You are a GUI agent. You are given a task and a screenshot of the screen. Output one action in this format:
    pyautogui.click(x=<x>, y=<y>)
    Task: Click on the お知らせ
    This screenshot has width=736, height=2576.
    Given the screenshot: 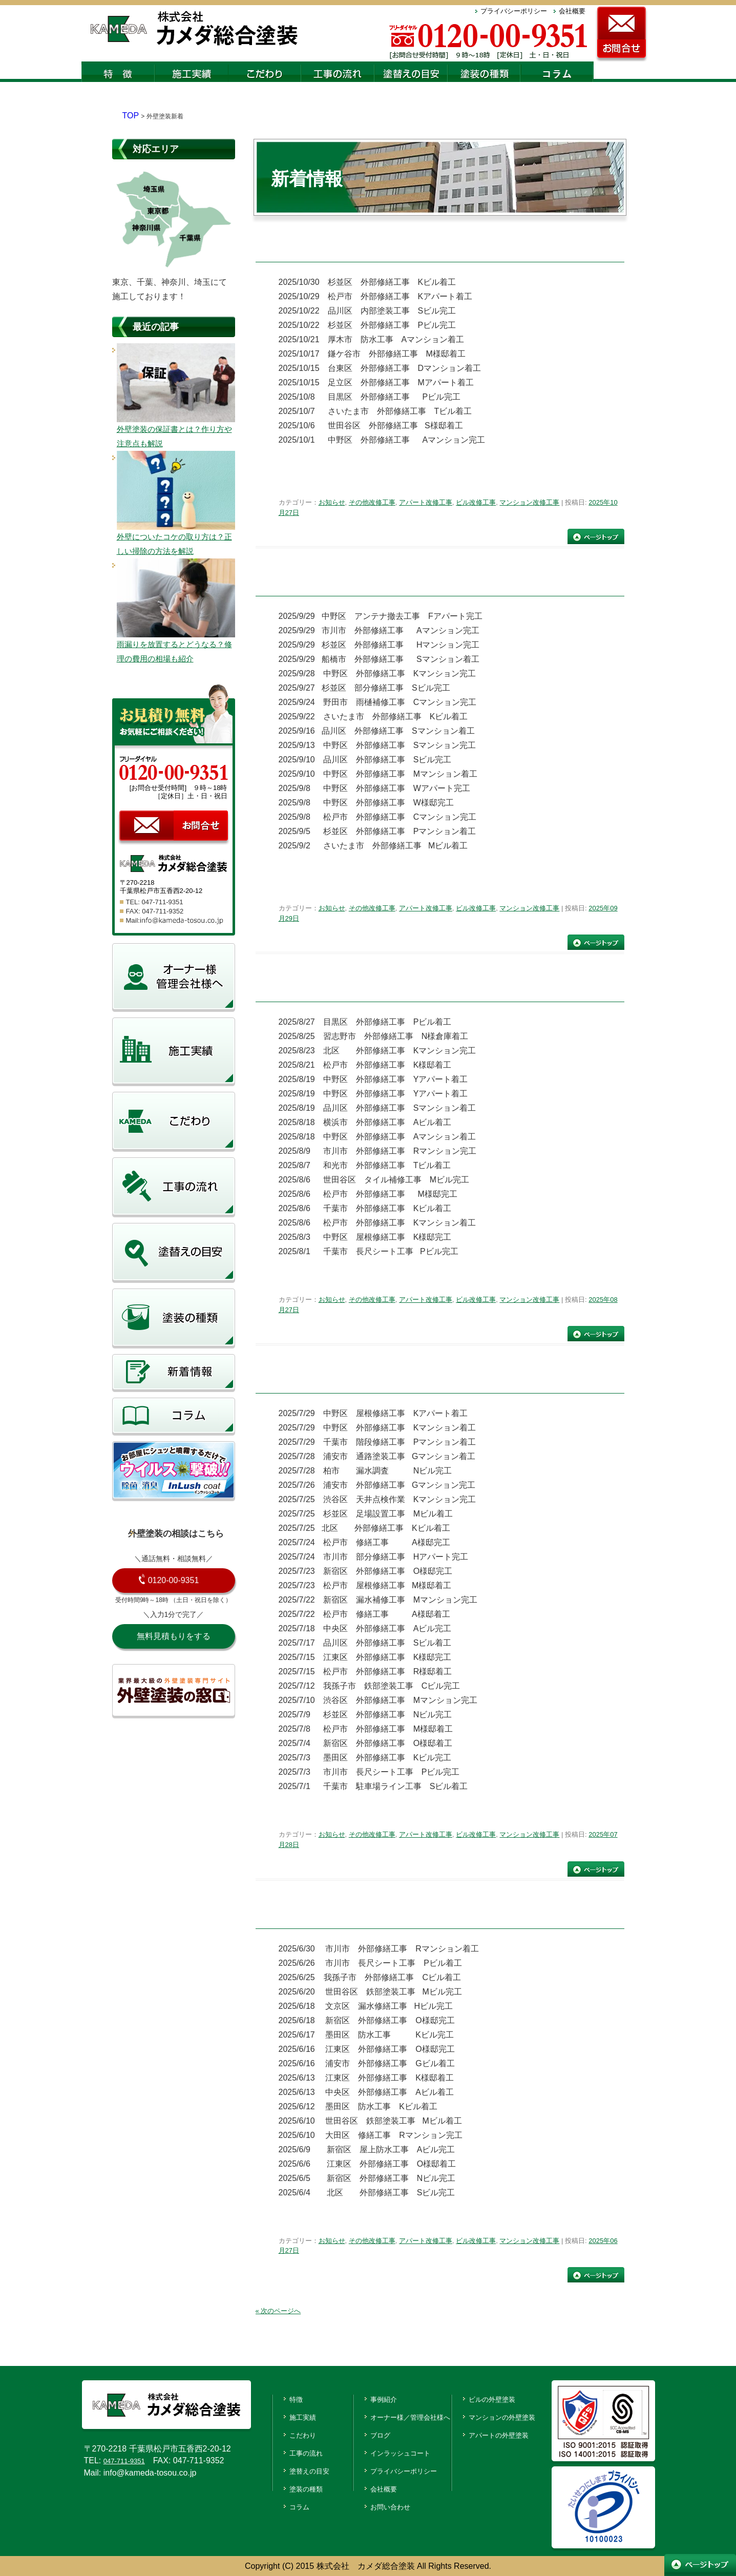 What is the action you would take?
    pyautogui.click(x=332, y=502)
    